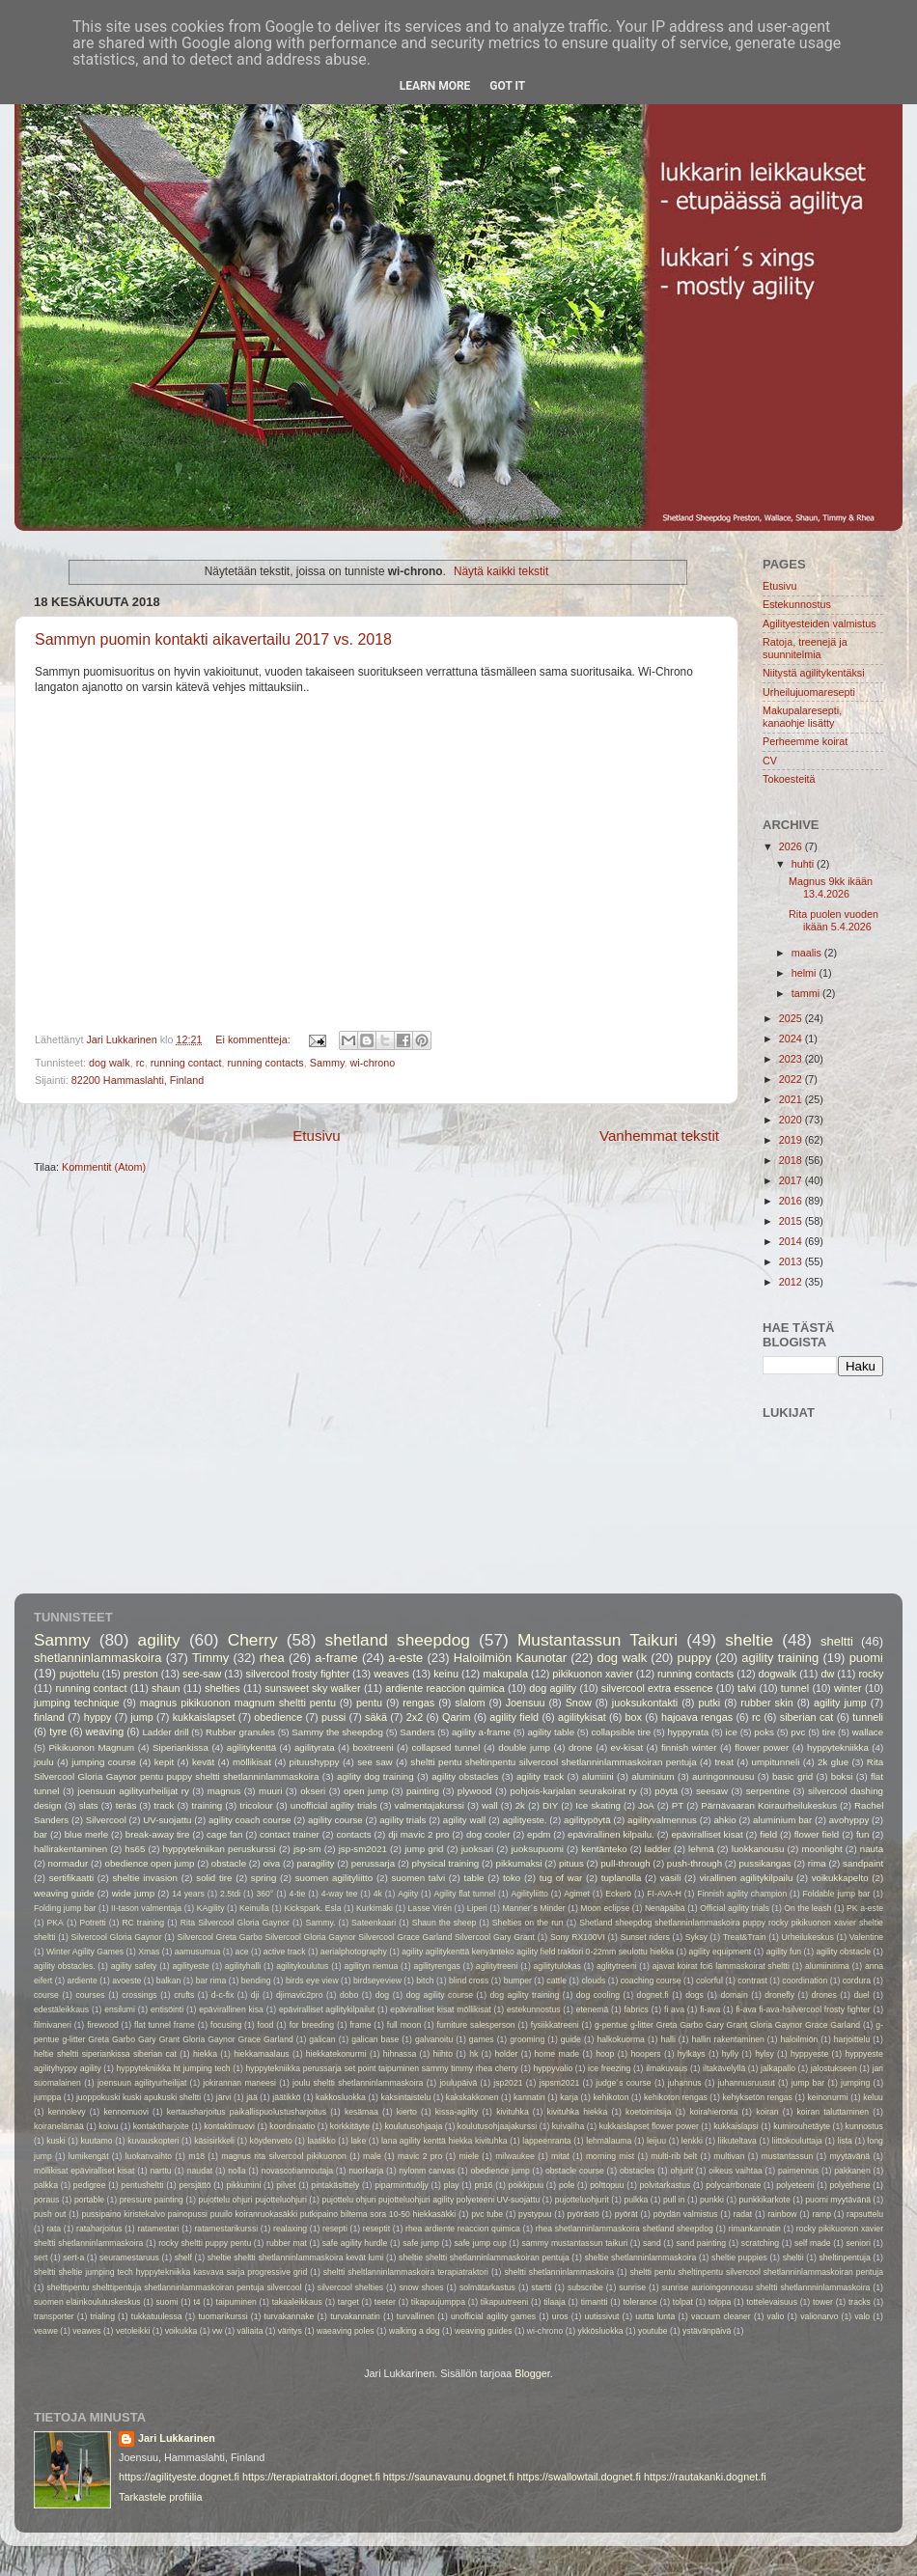 Image resolution: width=917 pixels, height=2576 pixels. I want to click on firewood, so click(103, 2025).